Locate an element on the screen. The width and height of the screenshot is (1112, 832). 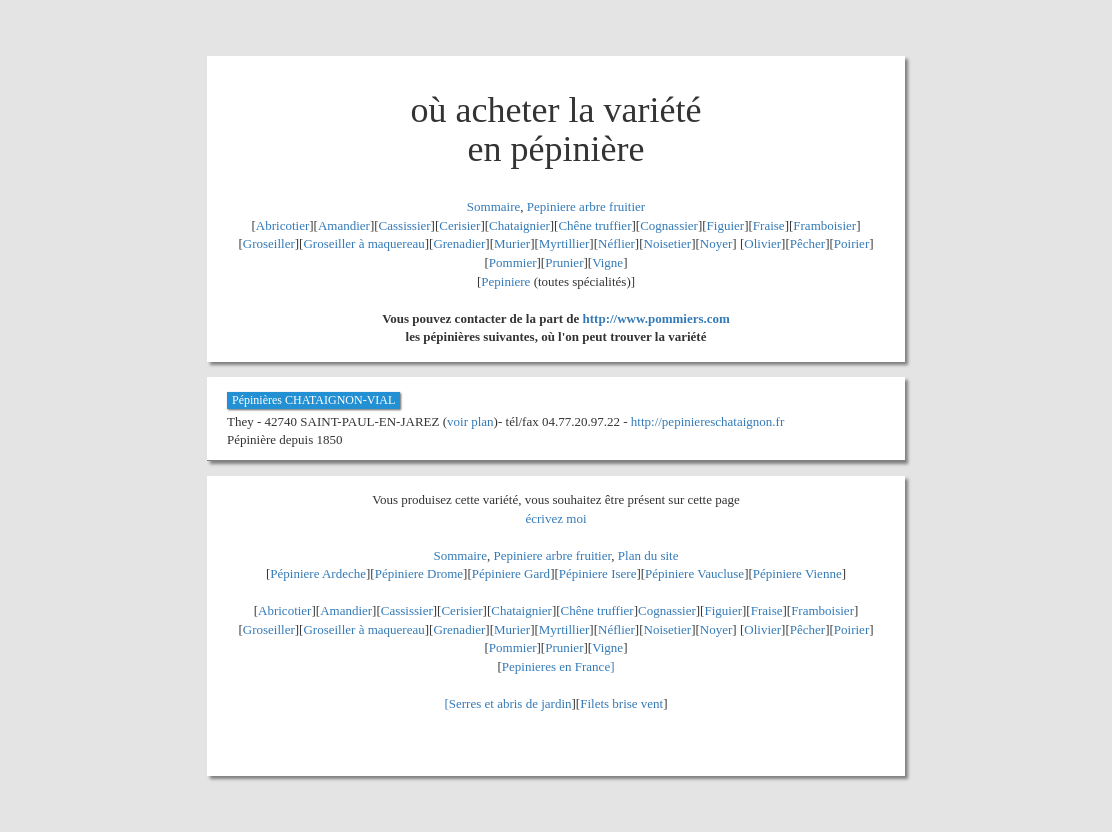
Cassissier is located at coordinates (405, 225).